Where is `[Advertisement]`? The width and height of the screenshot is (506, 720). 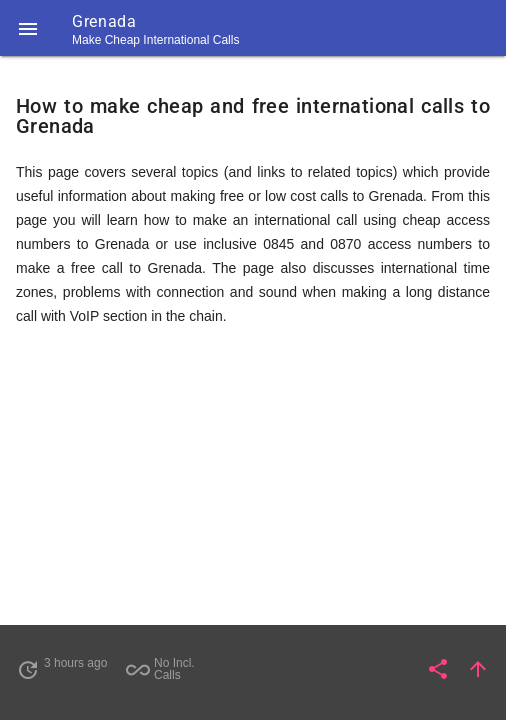
[Advertisement] is located at coordinates (253, 484).